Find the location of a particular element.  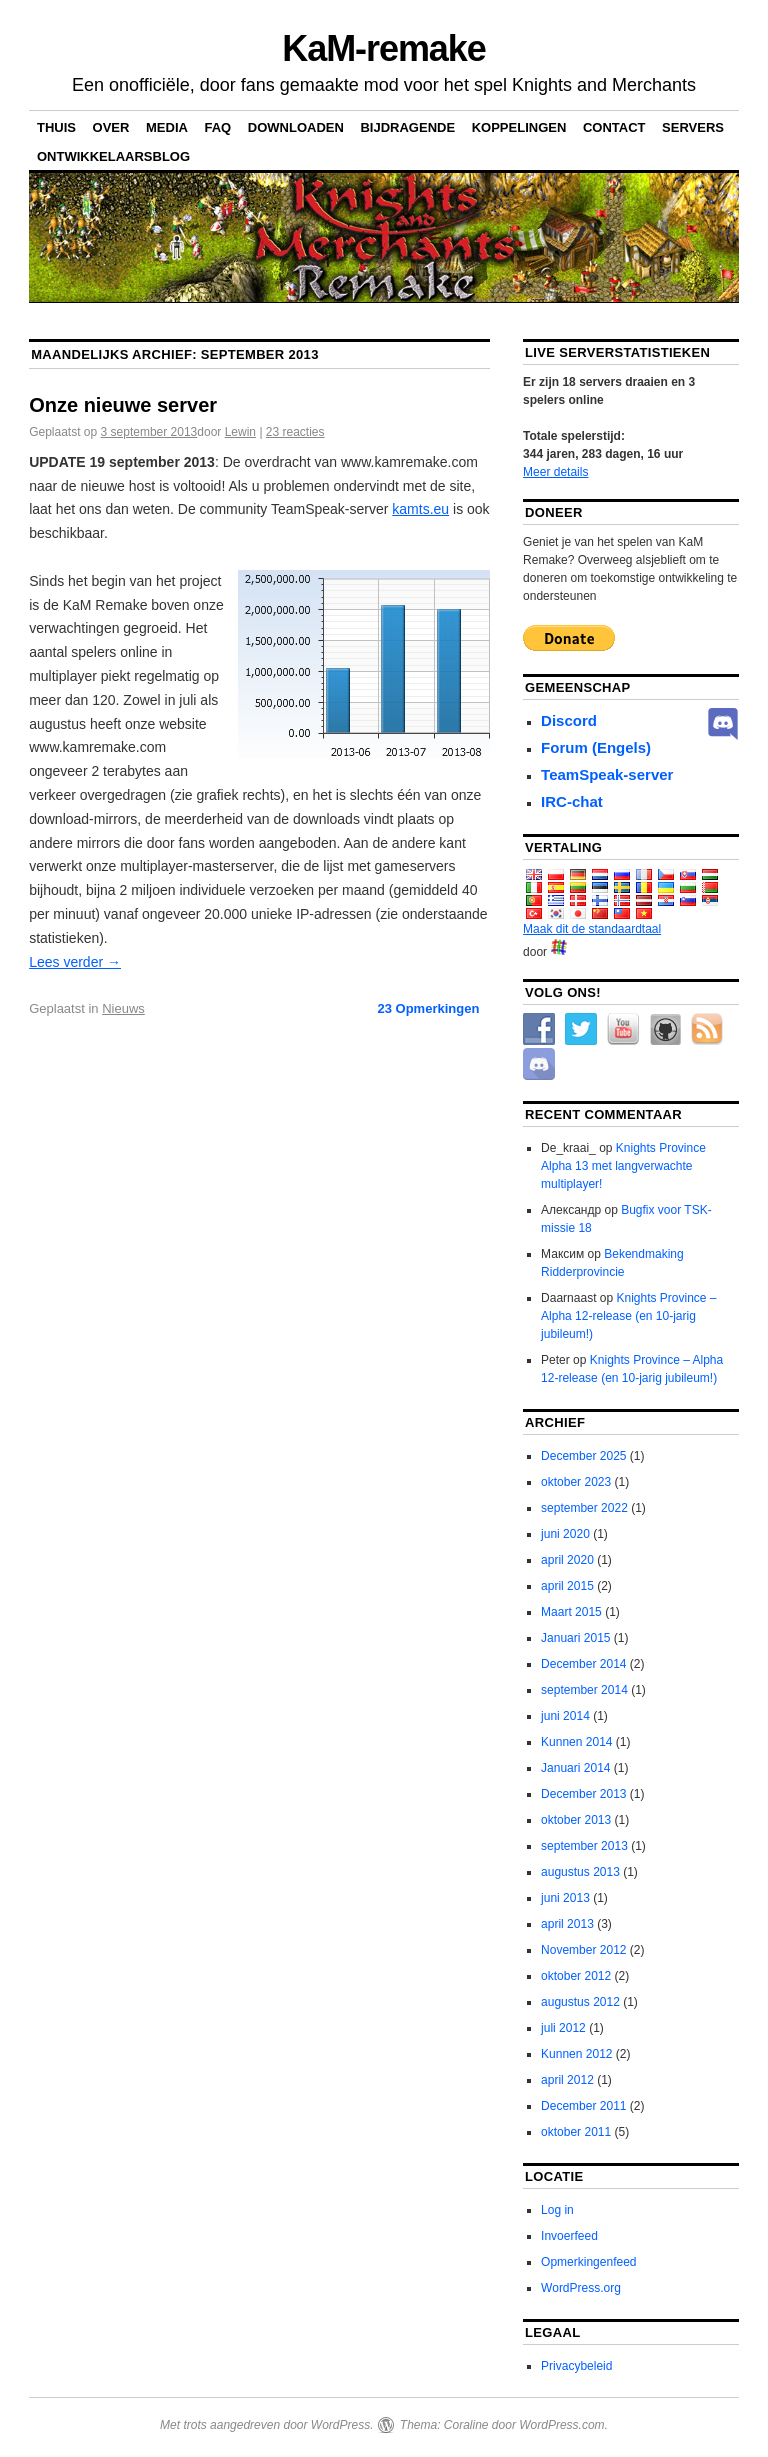

Invoerfeed is located at coordinates (569, 2236).